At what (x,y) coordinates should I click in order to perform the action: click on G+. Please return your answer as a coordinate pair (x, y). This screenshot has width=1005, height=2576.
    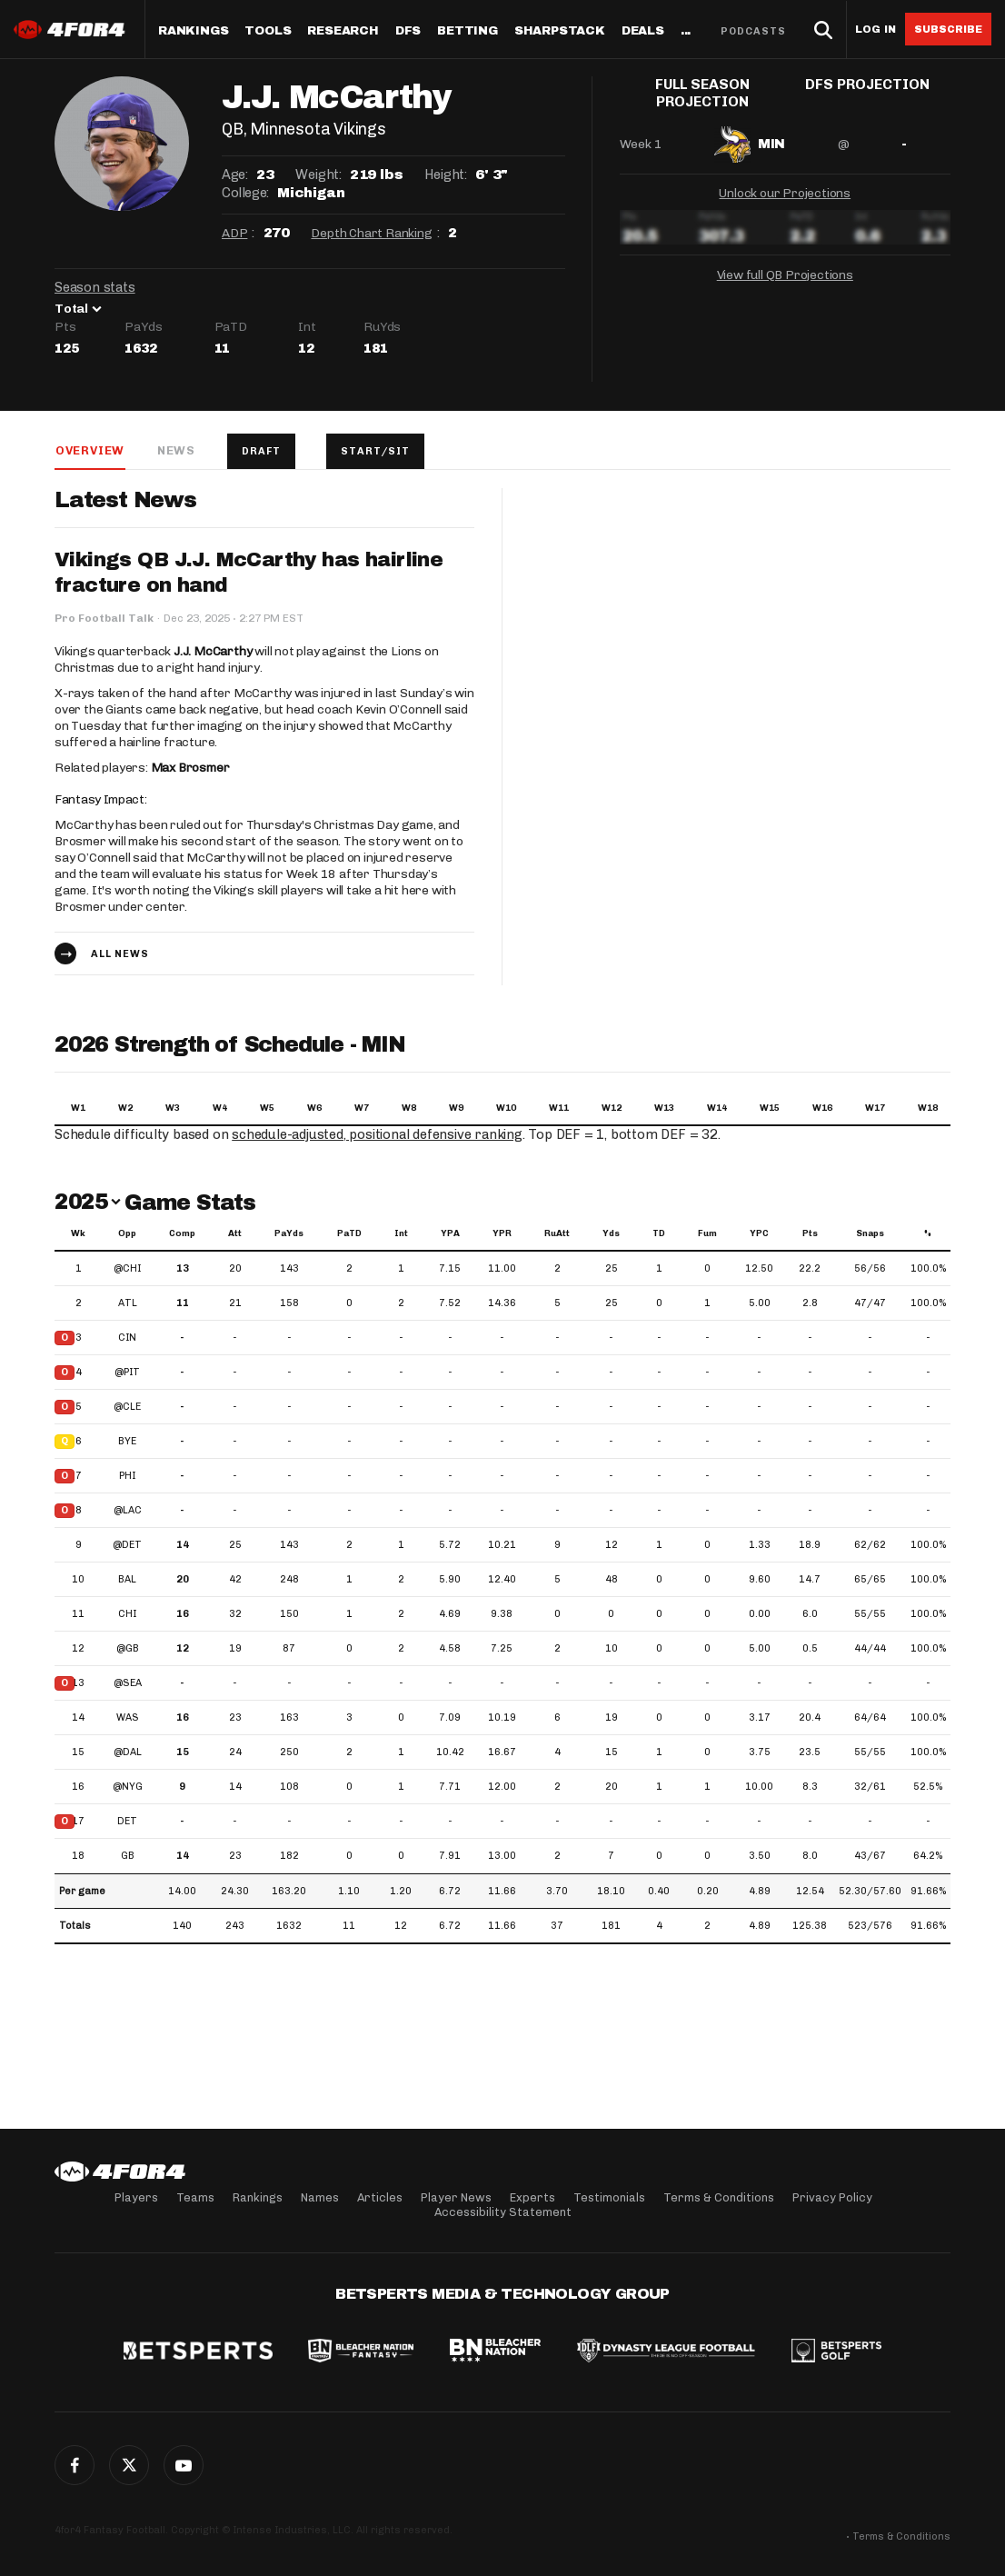
    Looking at the image, I should click on (183, 2465).